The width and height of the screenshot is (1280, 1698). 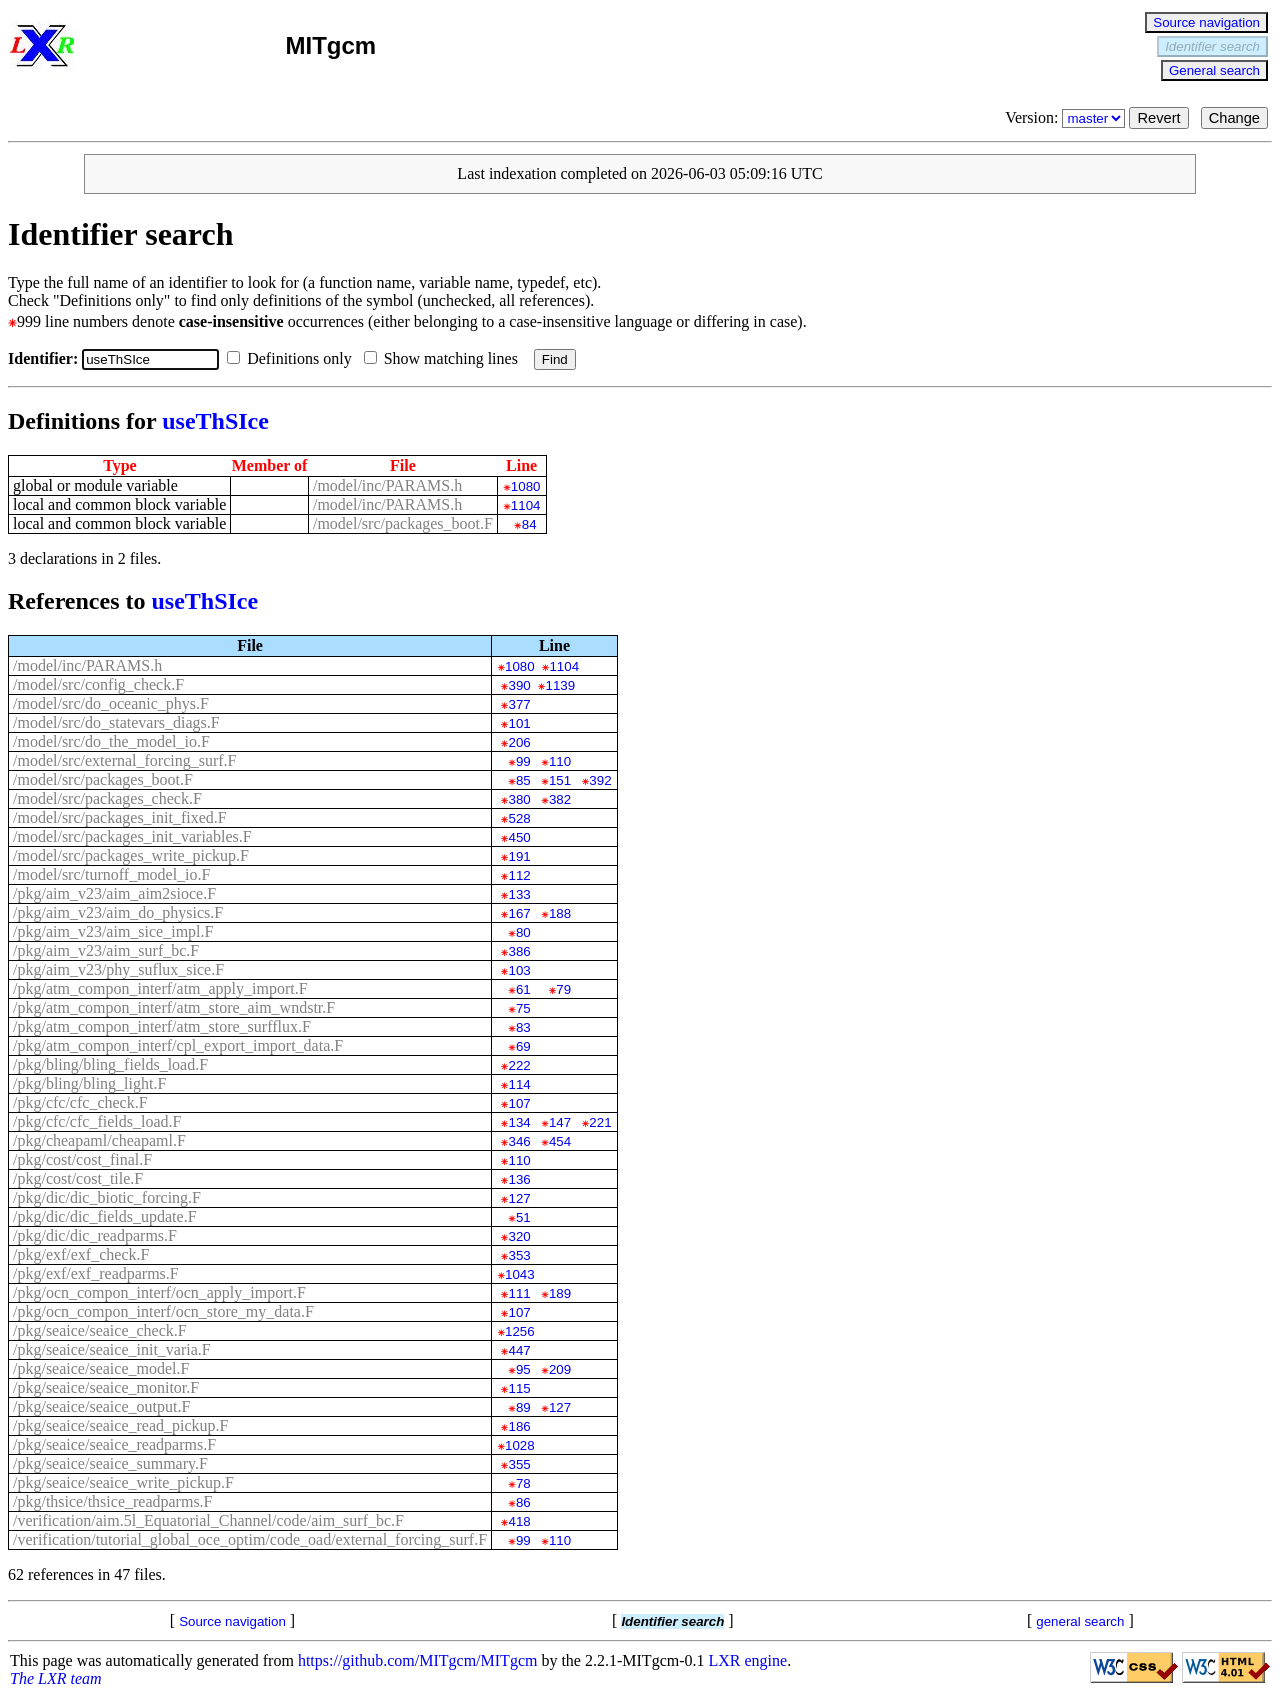 What do you see at coordinates (106, 950) in the screenshot?
I see `/pkg/aim_v23/aim_surf_bc.F` at bounding box center [106, 950].